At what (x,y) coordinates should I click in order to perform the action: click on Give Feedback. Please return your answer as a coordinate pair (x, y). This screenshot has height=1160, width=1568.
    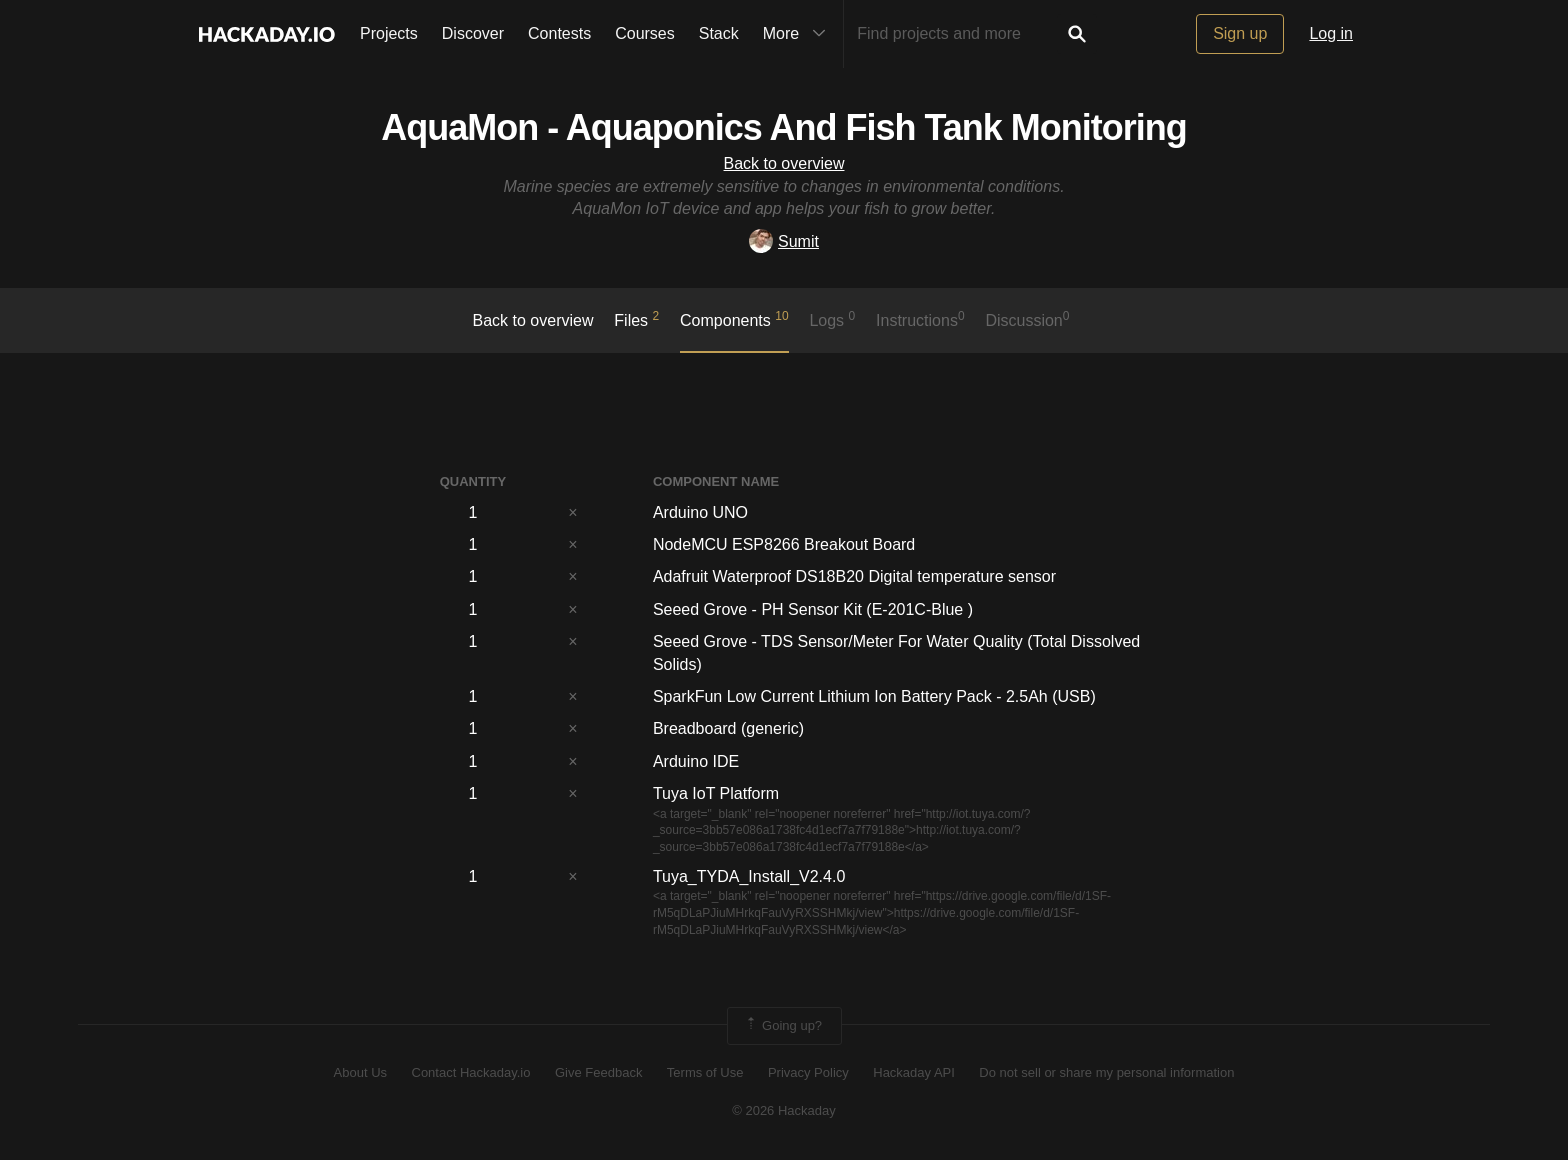
    Looking at the image, I should click on (598, 1072).